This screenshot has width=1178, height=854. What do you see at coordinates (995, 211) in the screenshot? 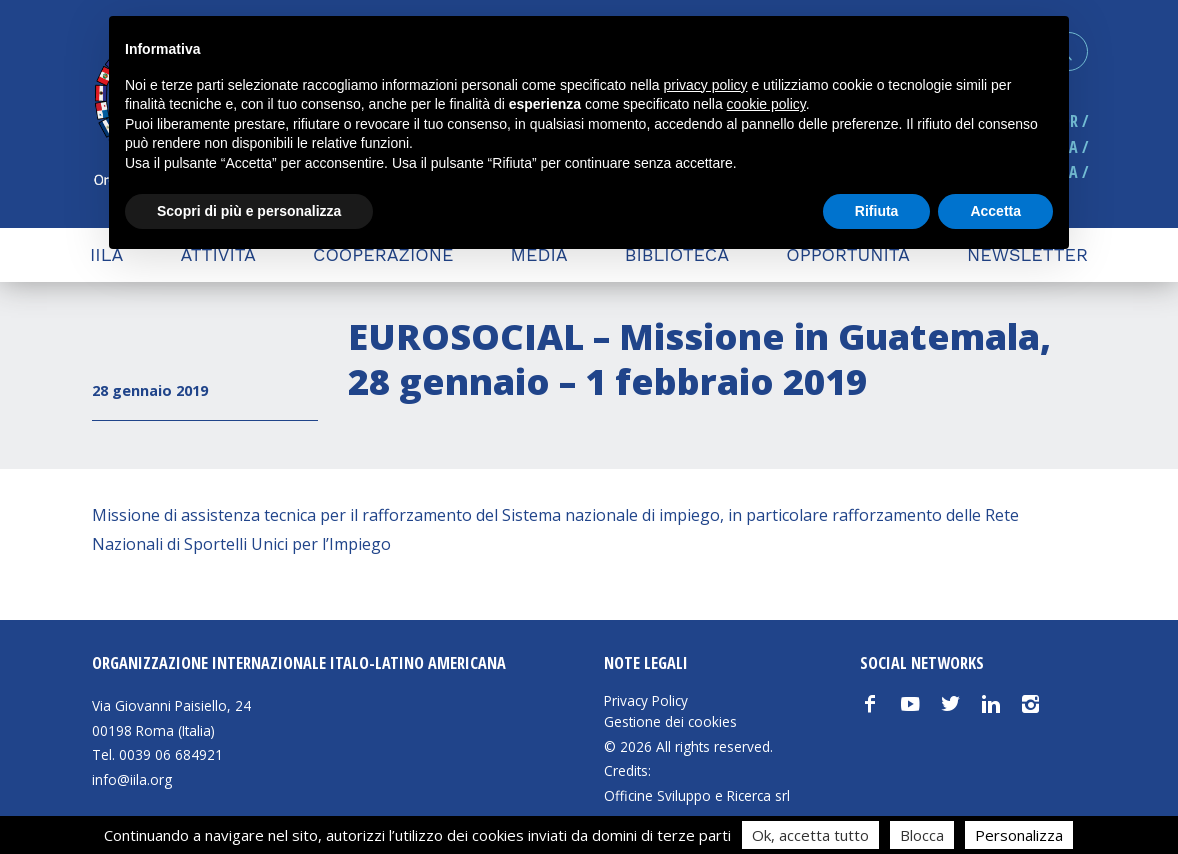
I see `Accetta [button]` at bounding box center [995, 211].